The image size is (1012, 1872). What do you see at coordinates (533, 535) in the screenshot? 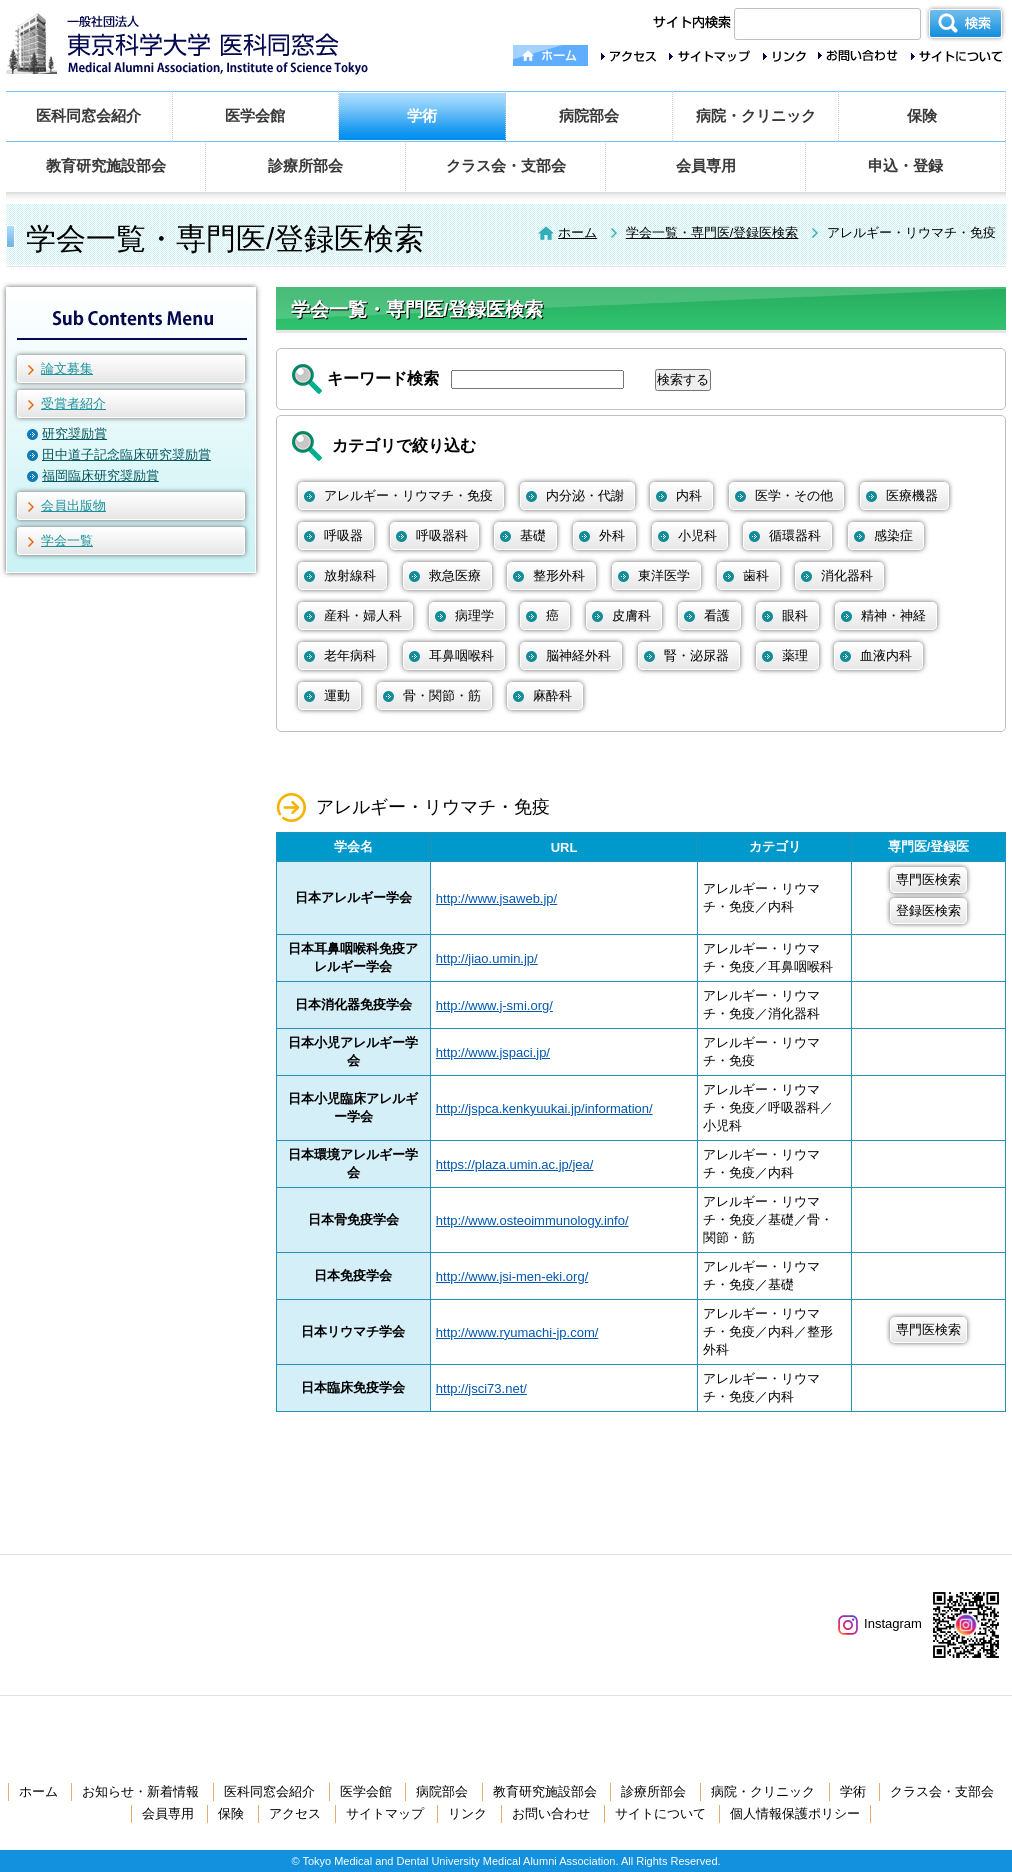
I see `基礎` at bounding box center [533, 535].